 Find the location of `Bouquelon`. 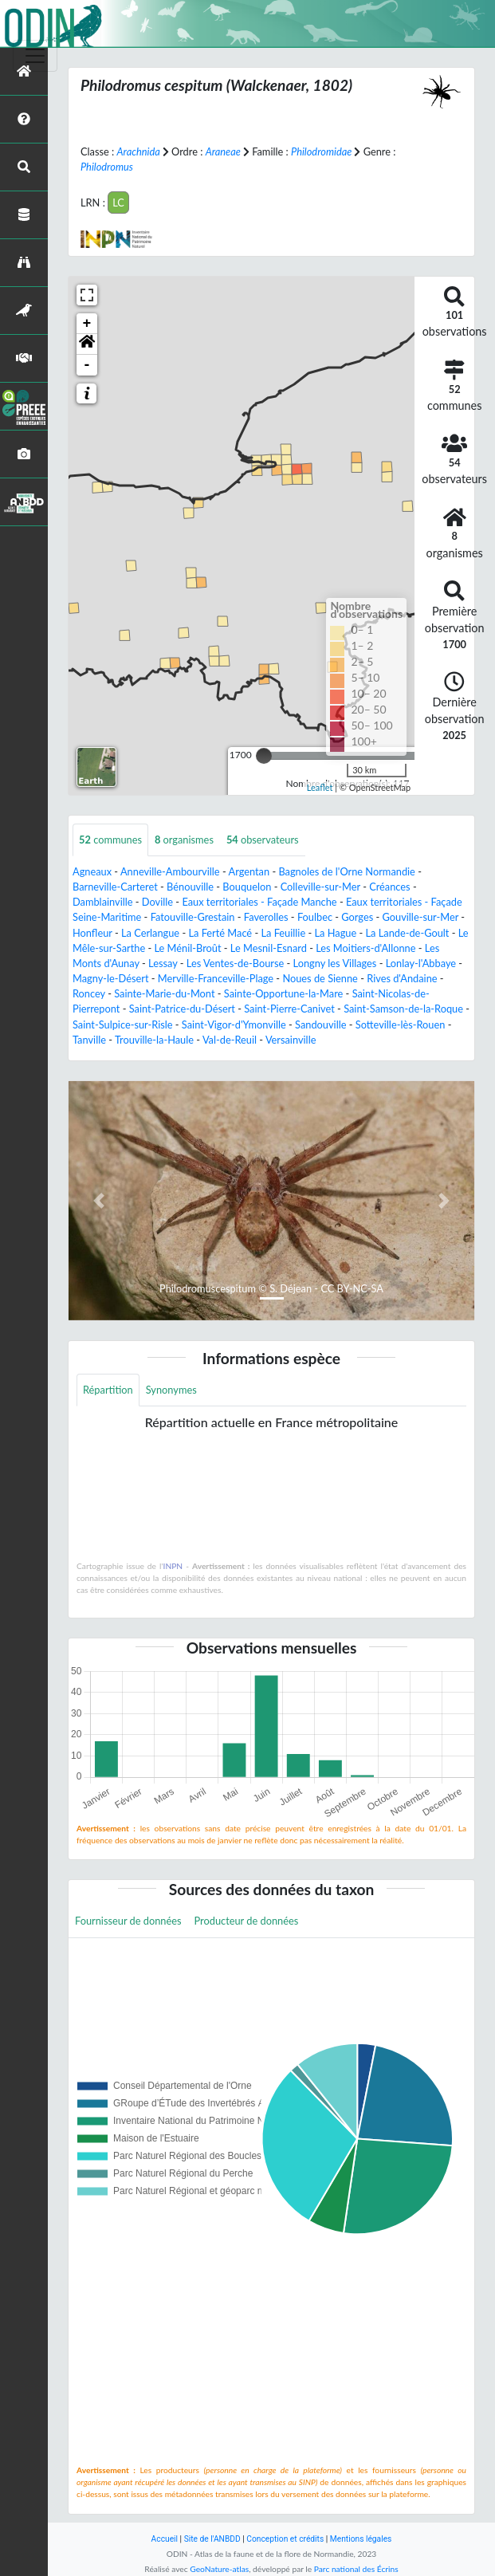

Bouquelon is located at coordinates (246, 886).